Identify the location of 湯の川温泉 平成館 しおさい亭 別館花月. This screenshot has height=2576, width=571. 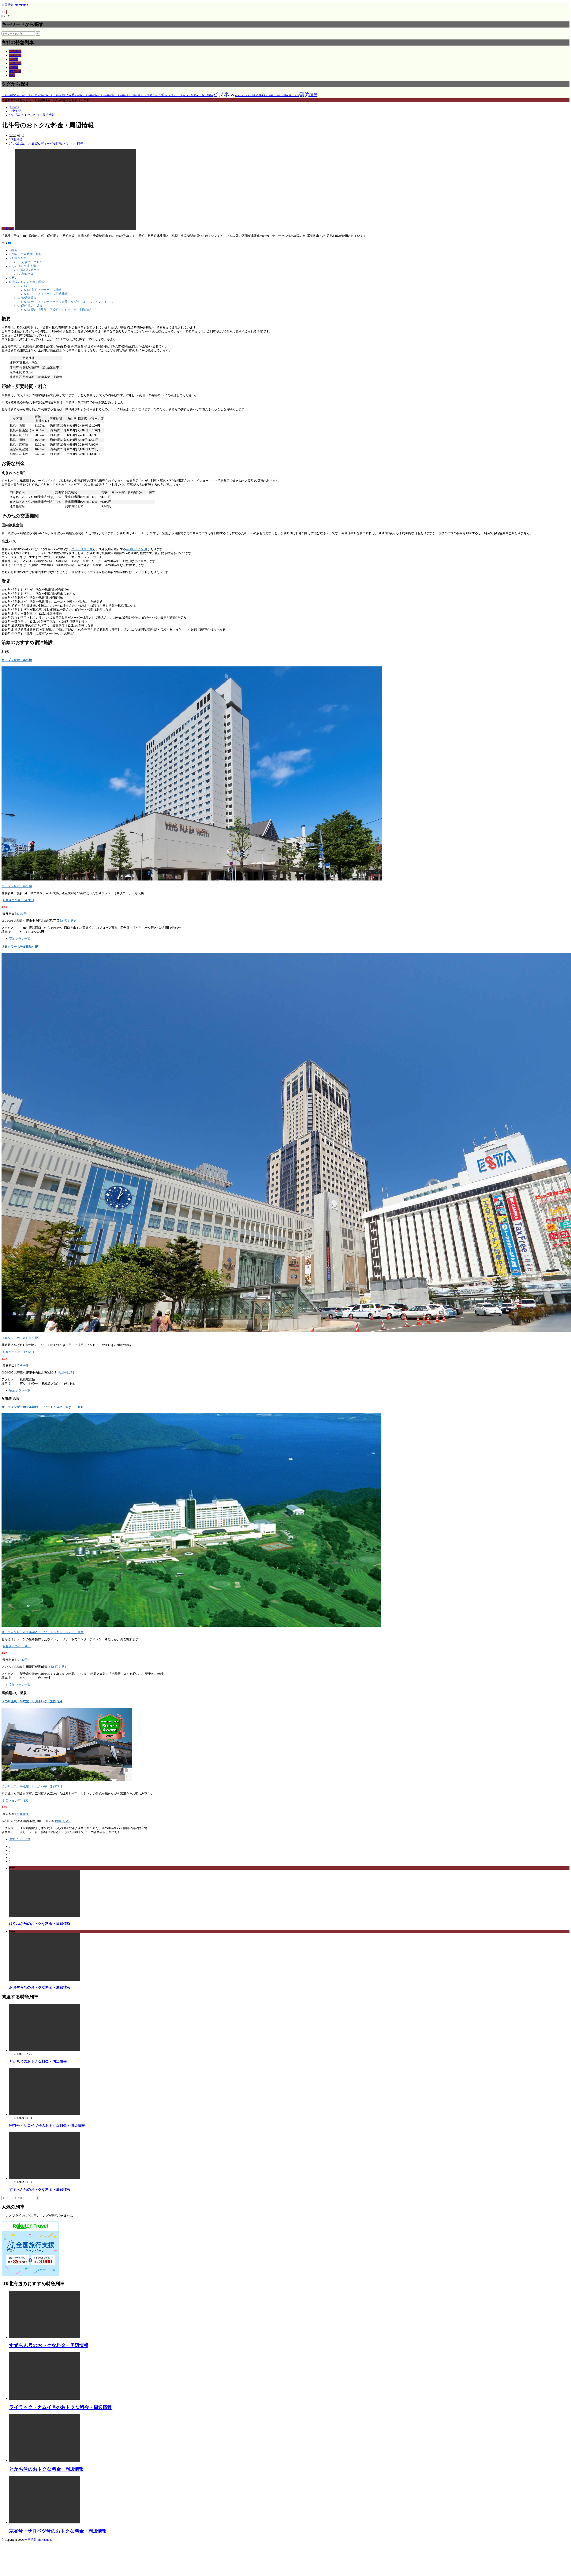
(58, 309).